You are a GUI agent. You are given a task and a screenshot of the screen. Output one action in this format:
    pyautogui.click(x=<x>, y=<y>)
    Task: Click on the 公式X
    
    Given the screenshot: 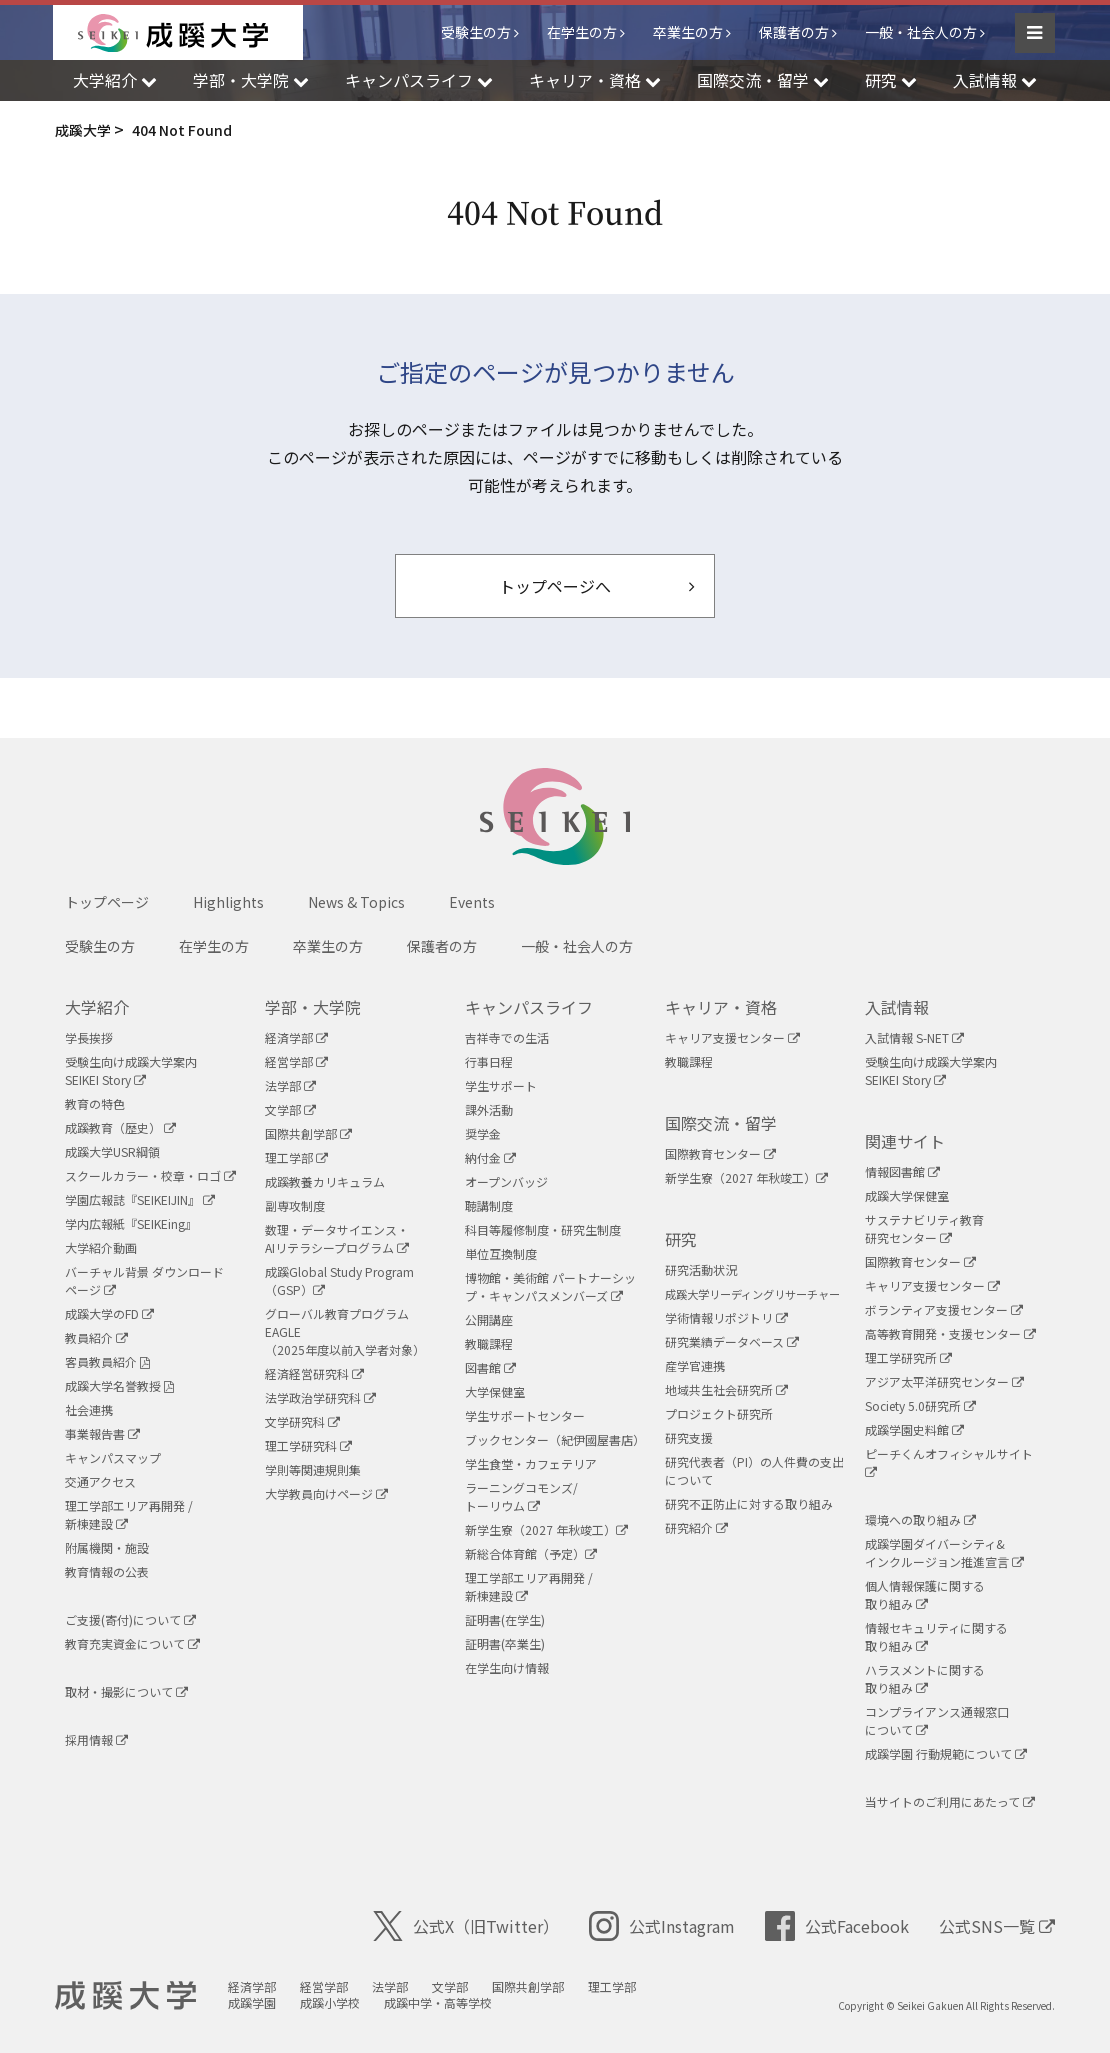 What is the action you would take?
    pyautogui.click(x=466, y=1926)
    